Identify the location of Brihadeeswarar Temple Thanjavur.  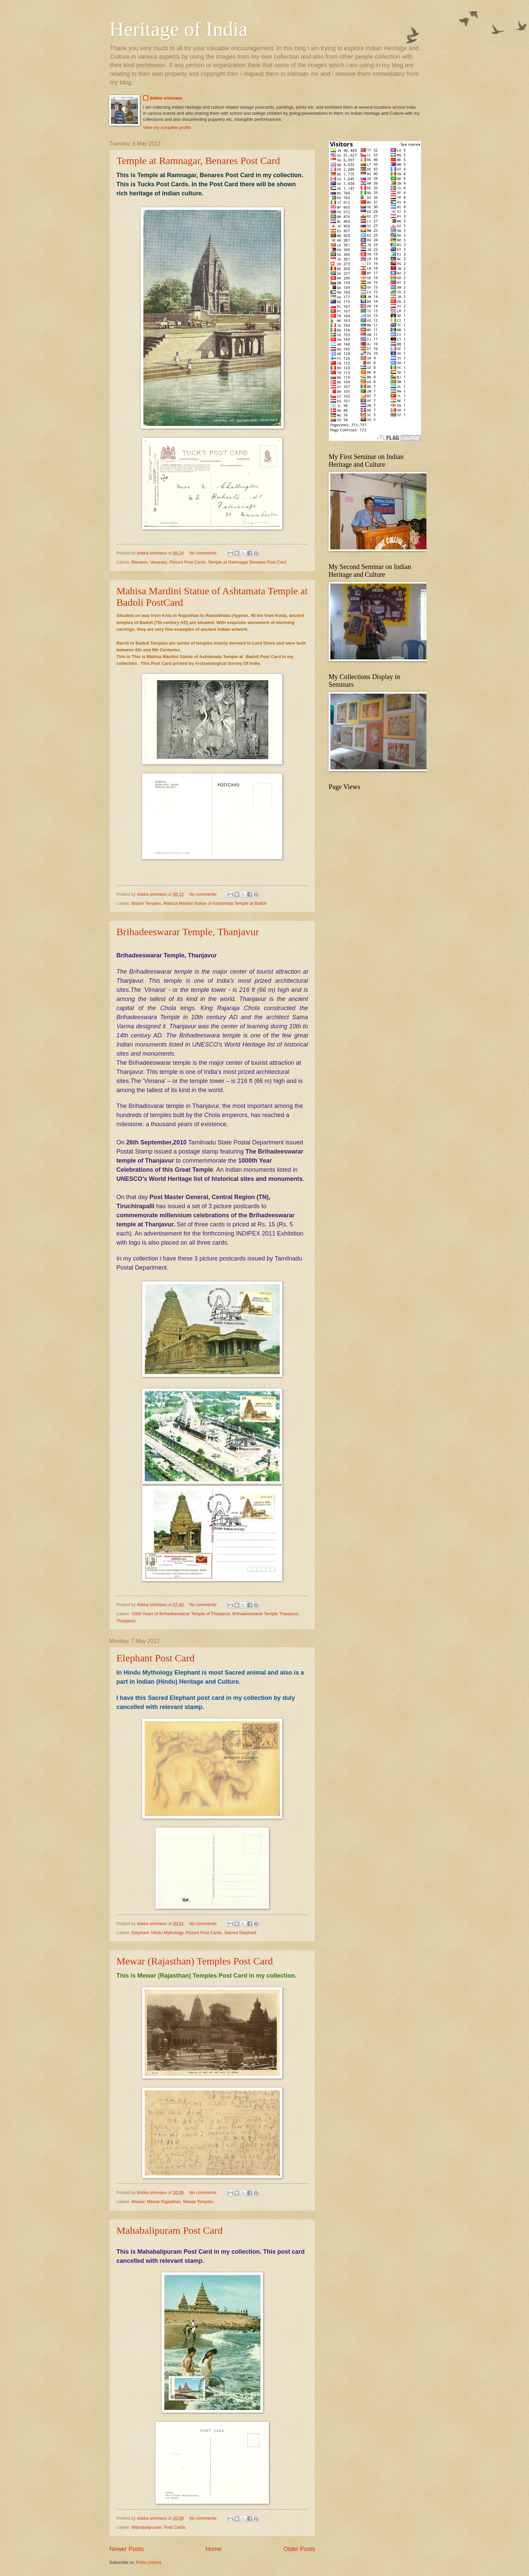
(265, 1613).